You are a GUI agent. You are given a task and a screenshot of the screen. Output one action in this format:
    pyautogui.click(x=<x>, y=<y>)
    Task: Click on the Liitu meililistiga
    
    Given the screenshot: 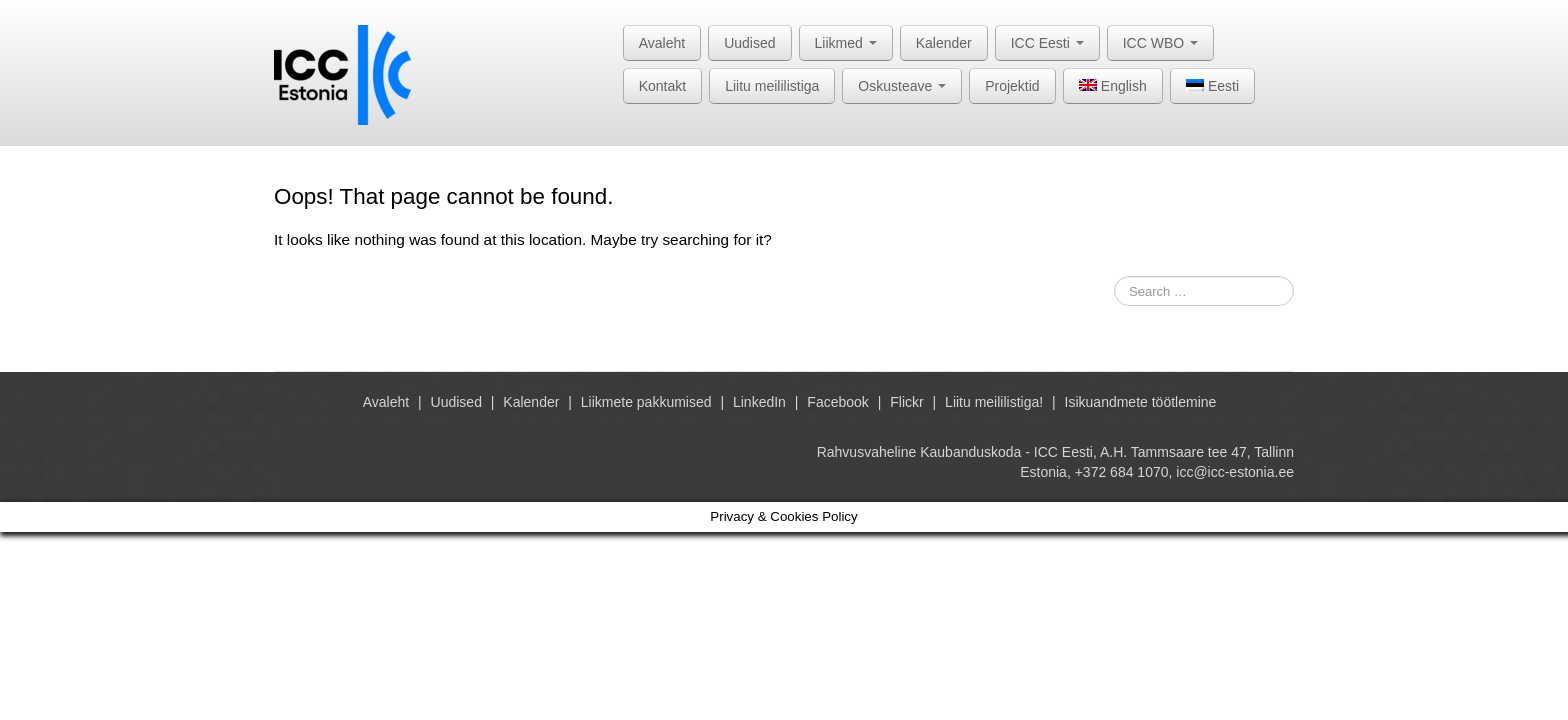 What is the action you would take?
    pyautogui.click(x=772, y=86)
    